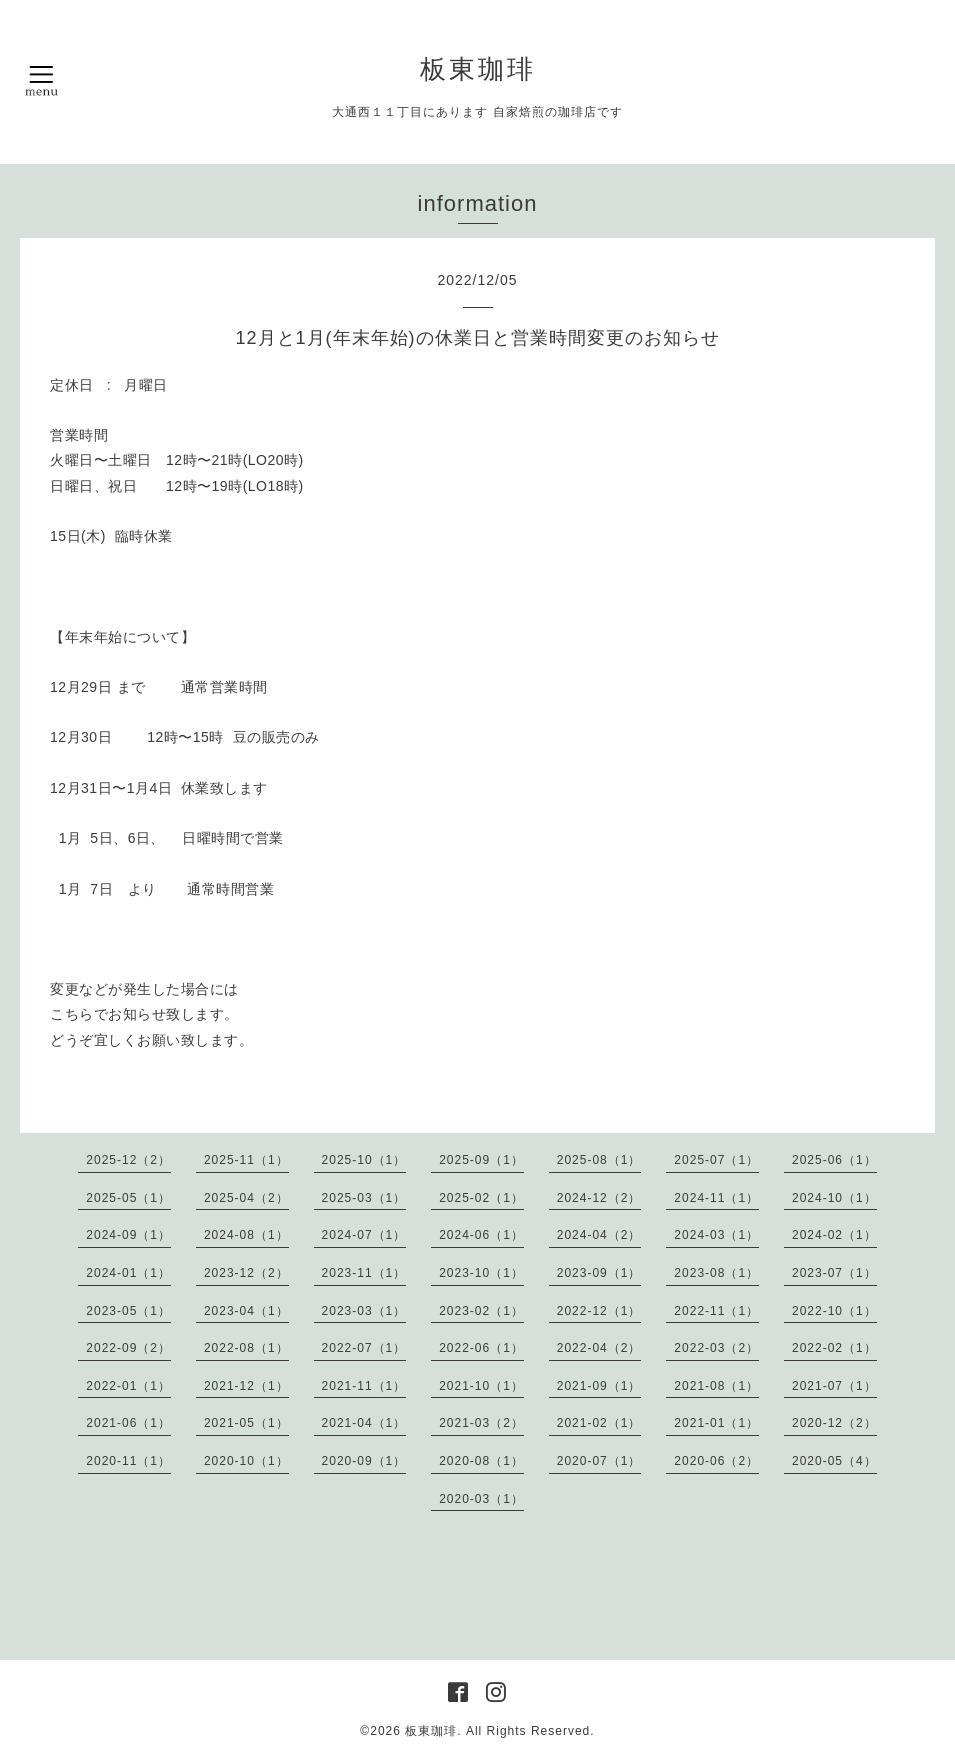 The height and width of the screenshot is (1753, 955). What do you see at coordinates (364, 1348) in the screenshot?
I see `2022-07（1）` at bounding box center [364, 1348].